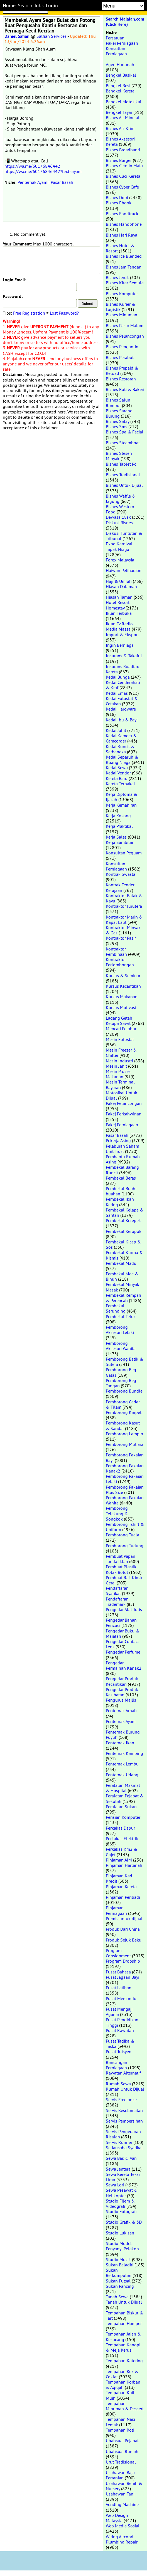 This screenshot has width=147, height=2576. What do you see at coordinates (117, 778) in the screenshot?
I see `Kereta Baru` at bounding box center [117, 778].